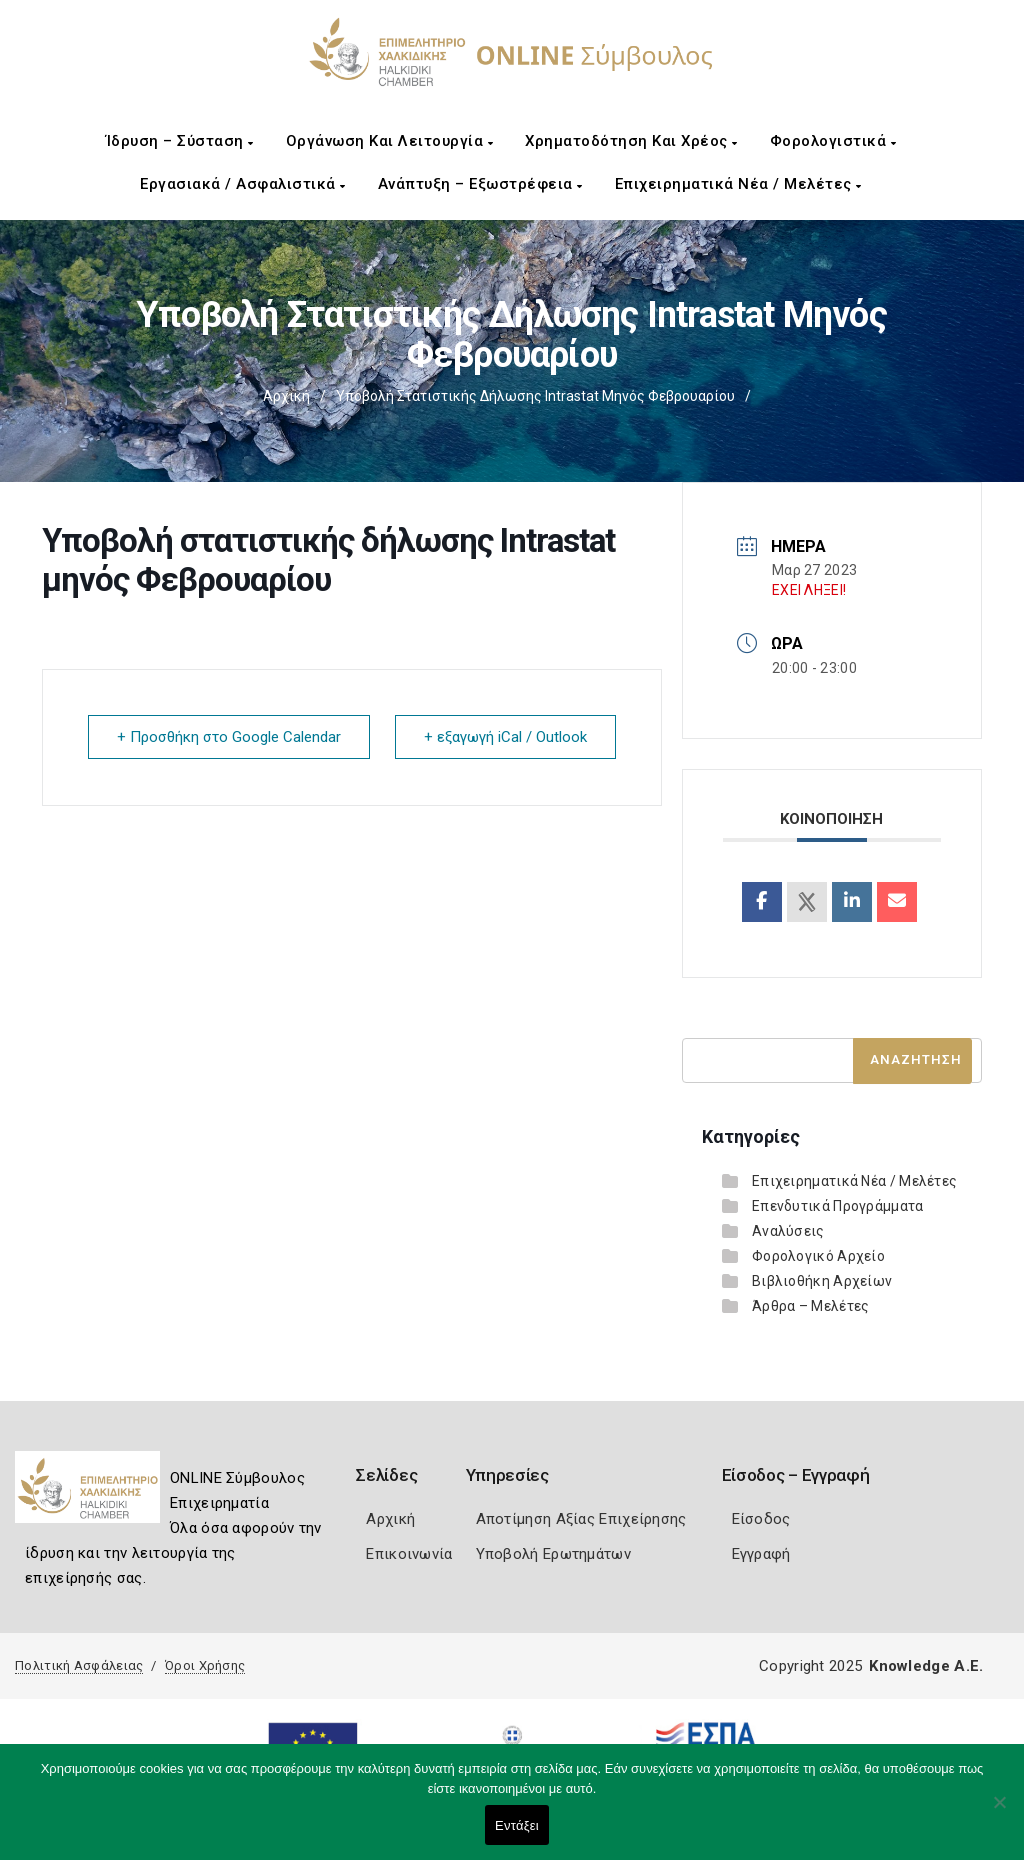  Describe the element at coordinates (409, 1554) in the screenshot. I see `Επικοινωνία` at that location.